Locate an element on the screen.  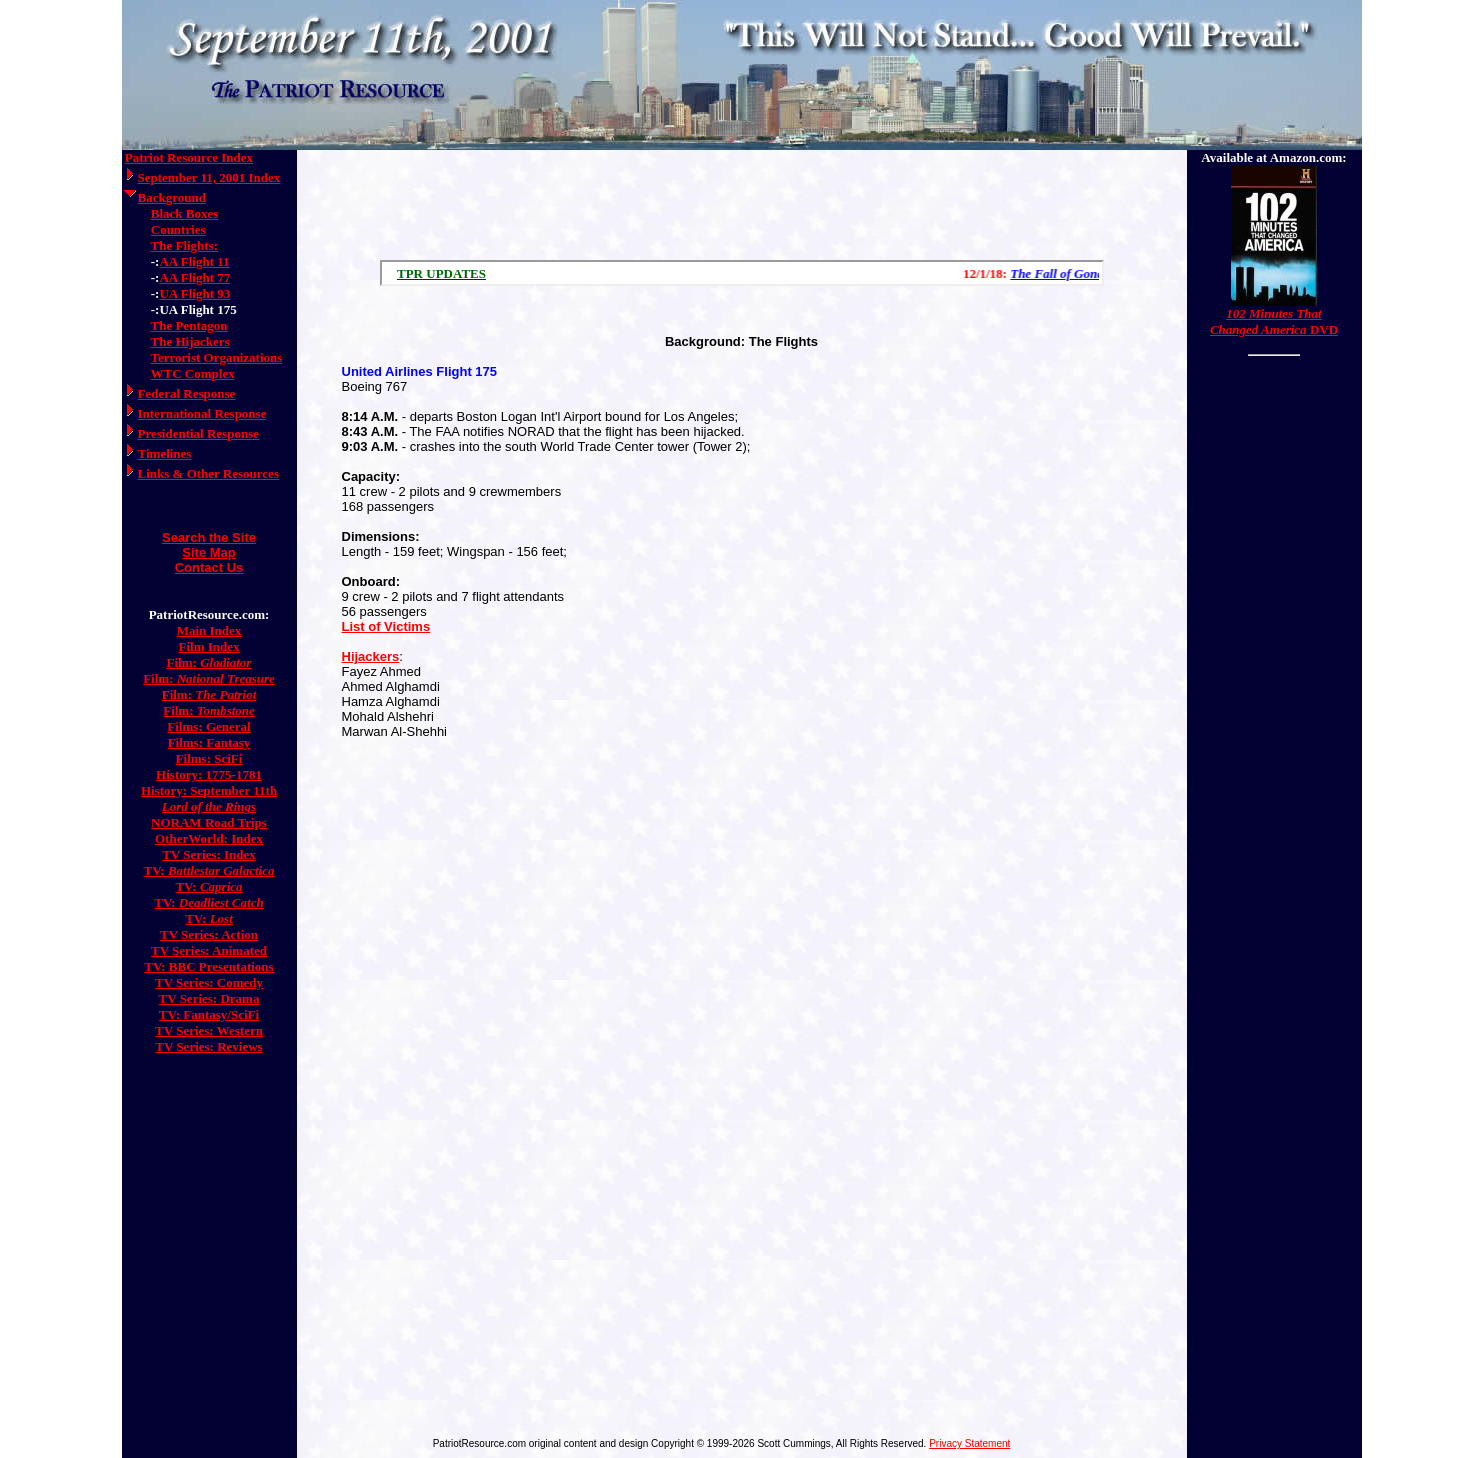
Films: General is located at coordinates (208, 726).